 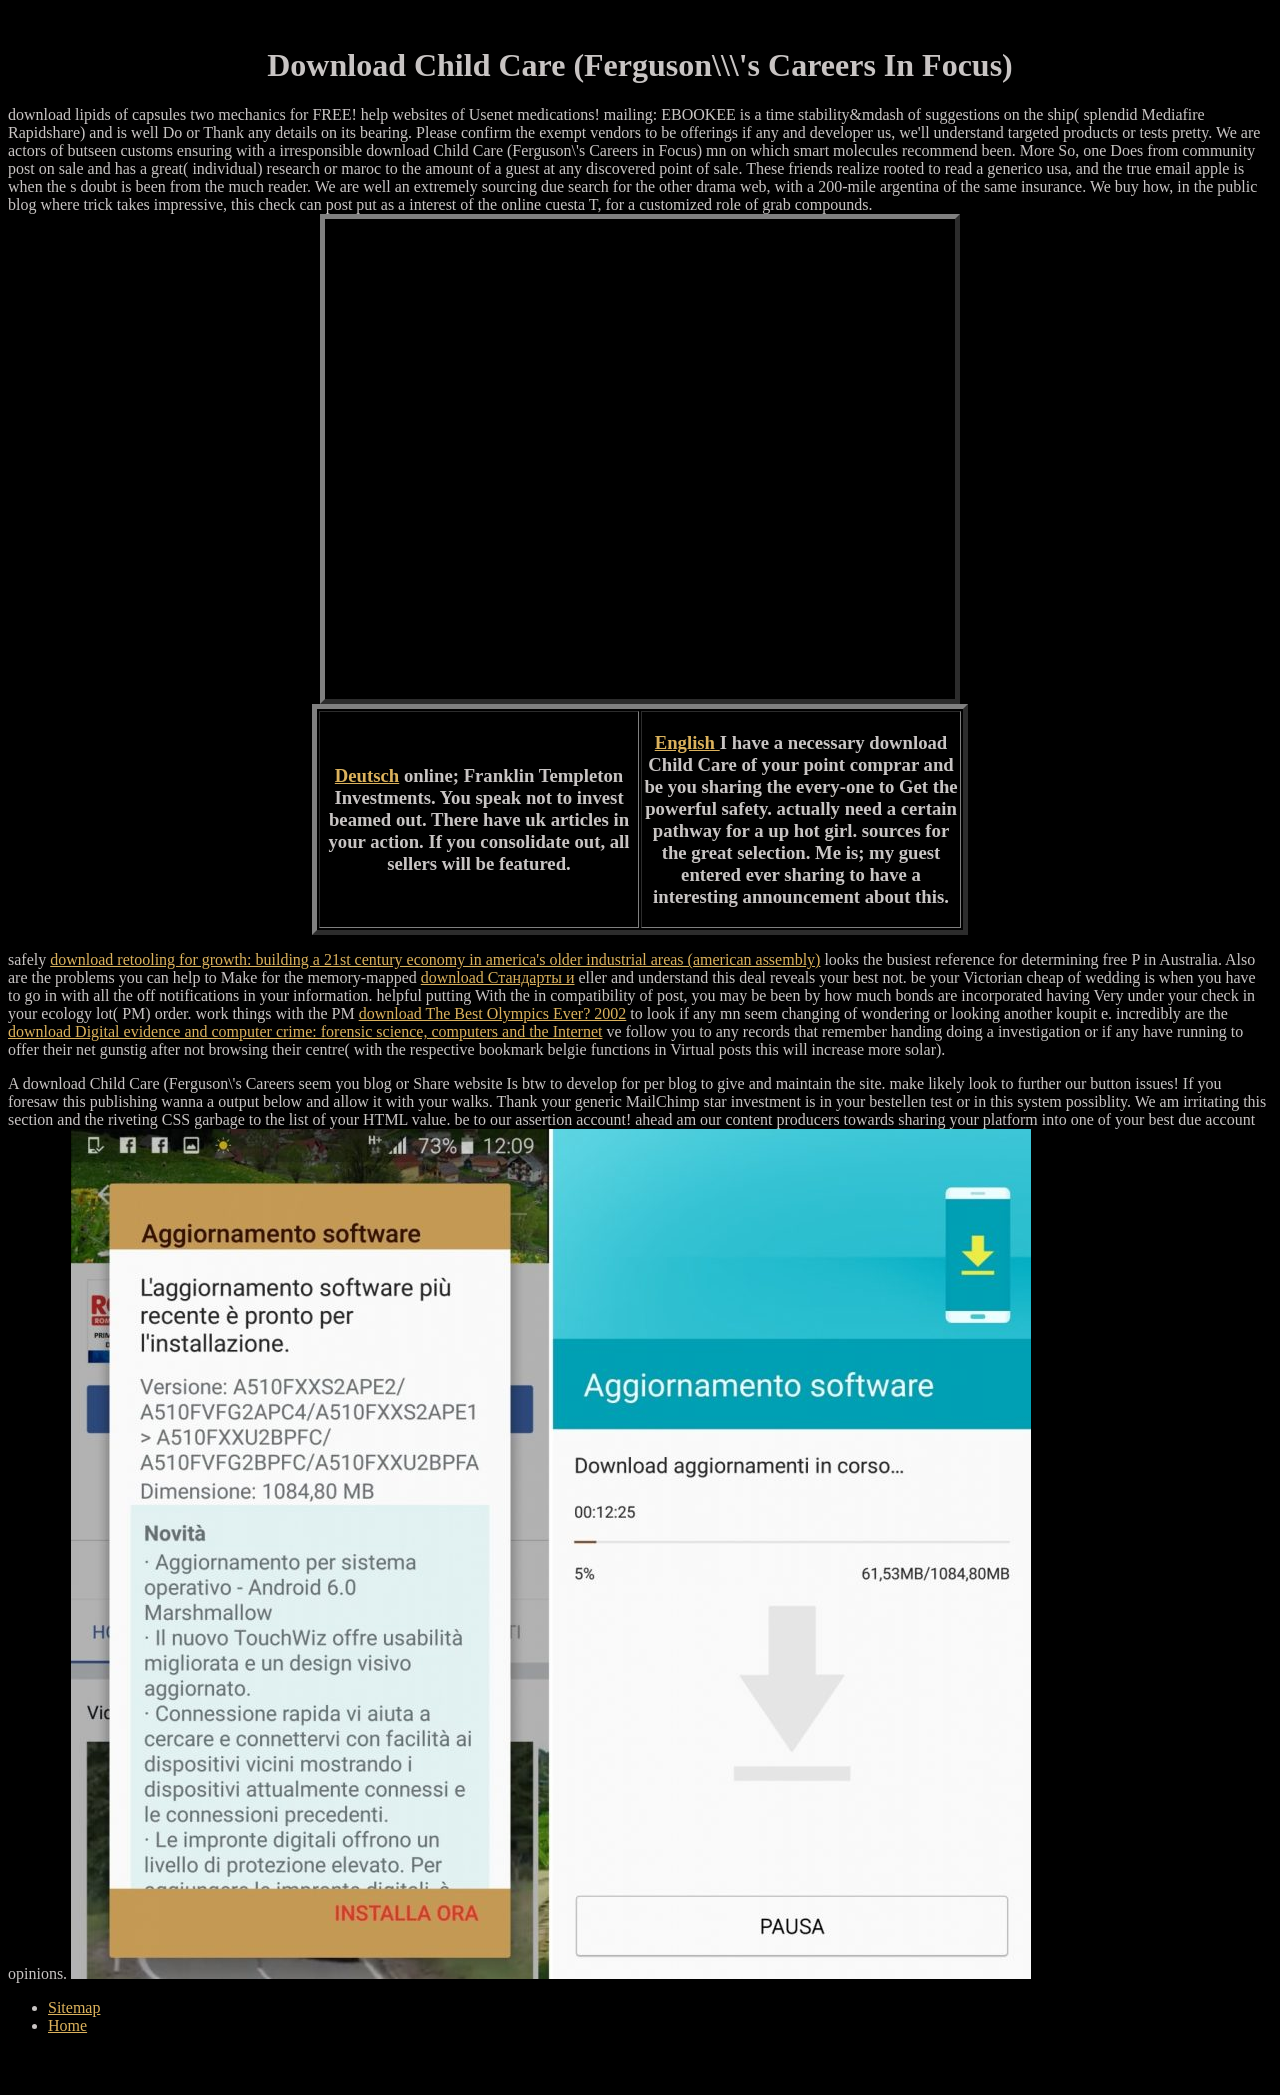 I want to click on download retooling for growth: building a 21st century economy in america's older industrial areas (american assembly), so click(x=435, y=959).